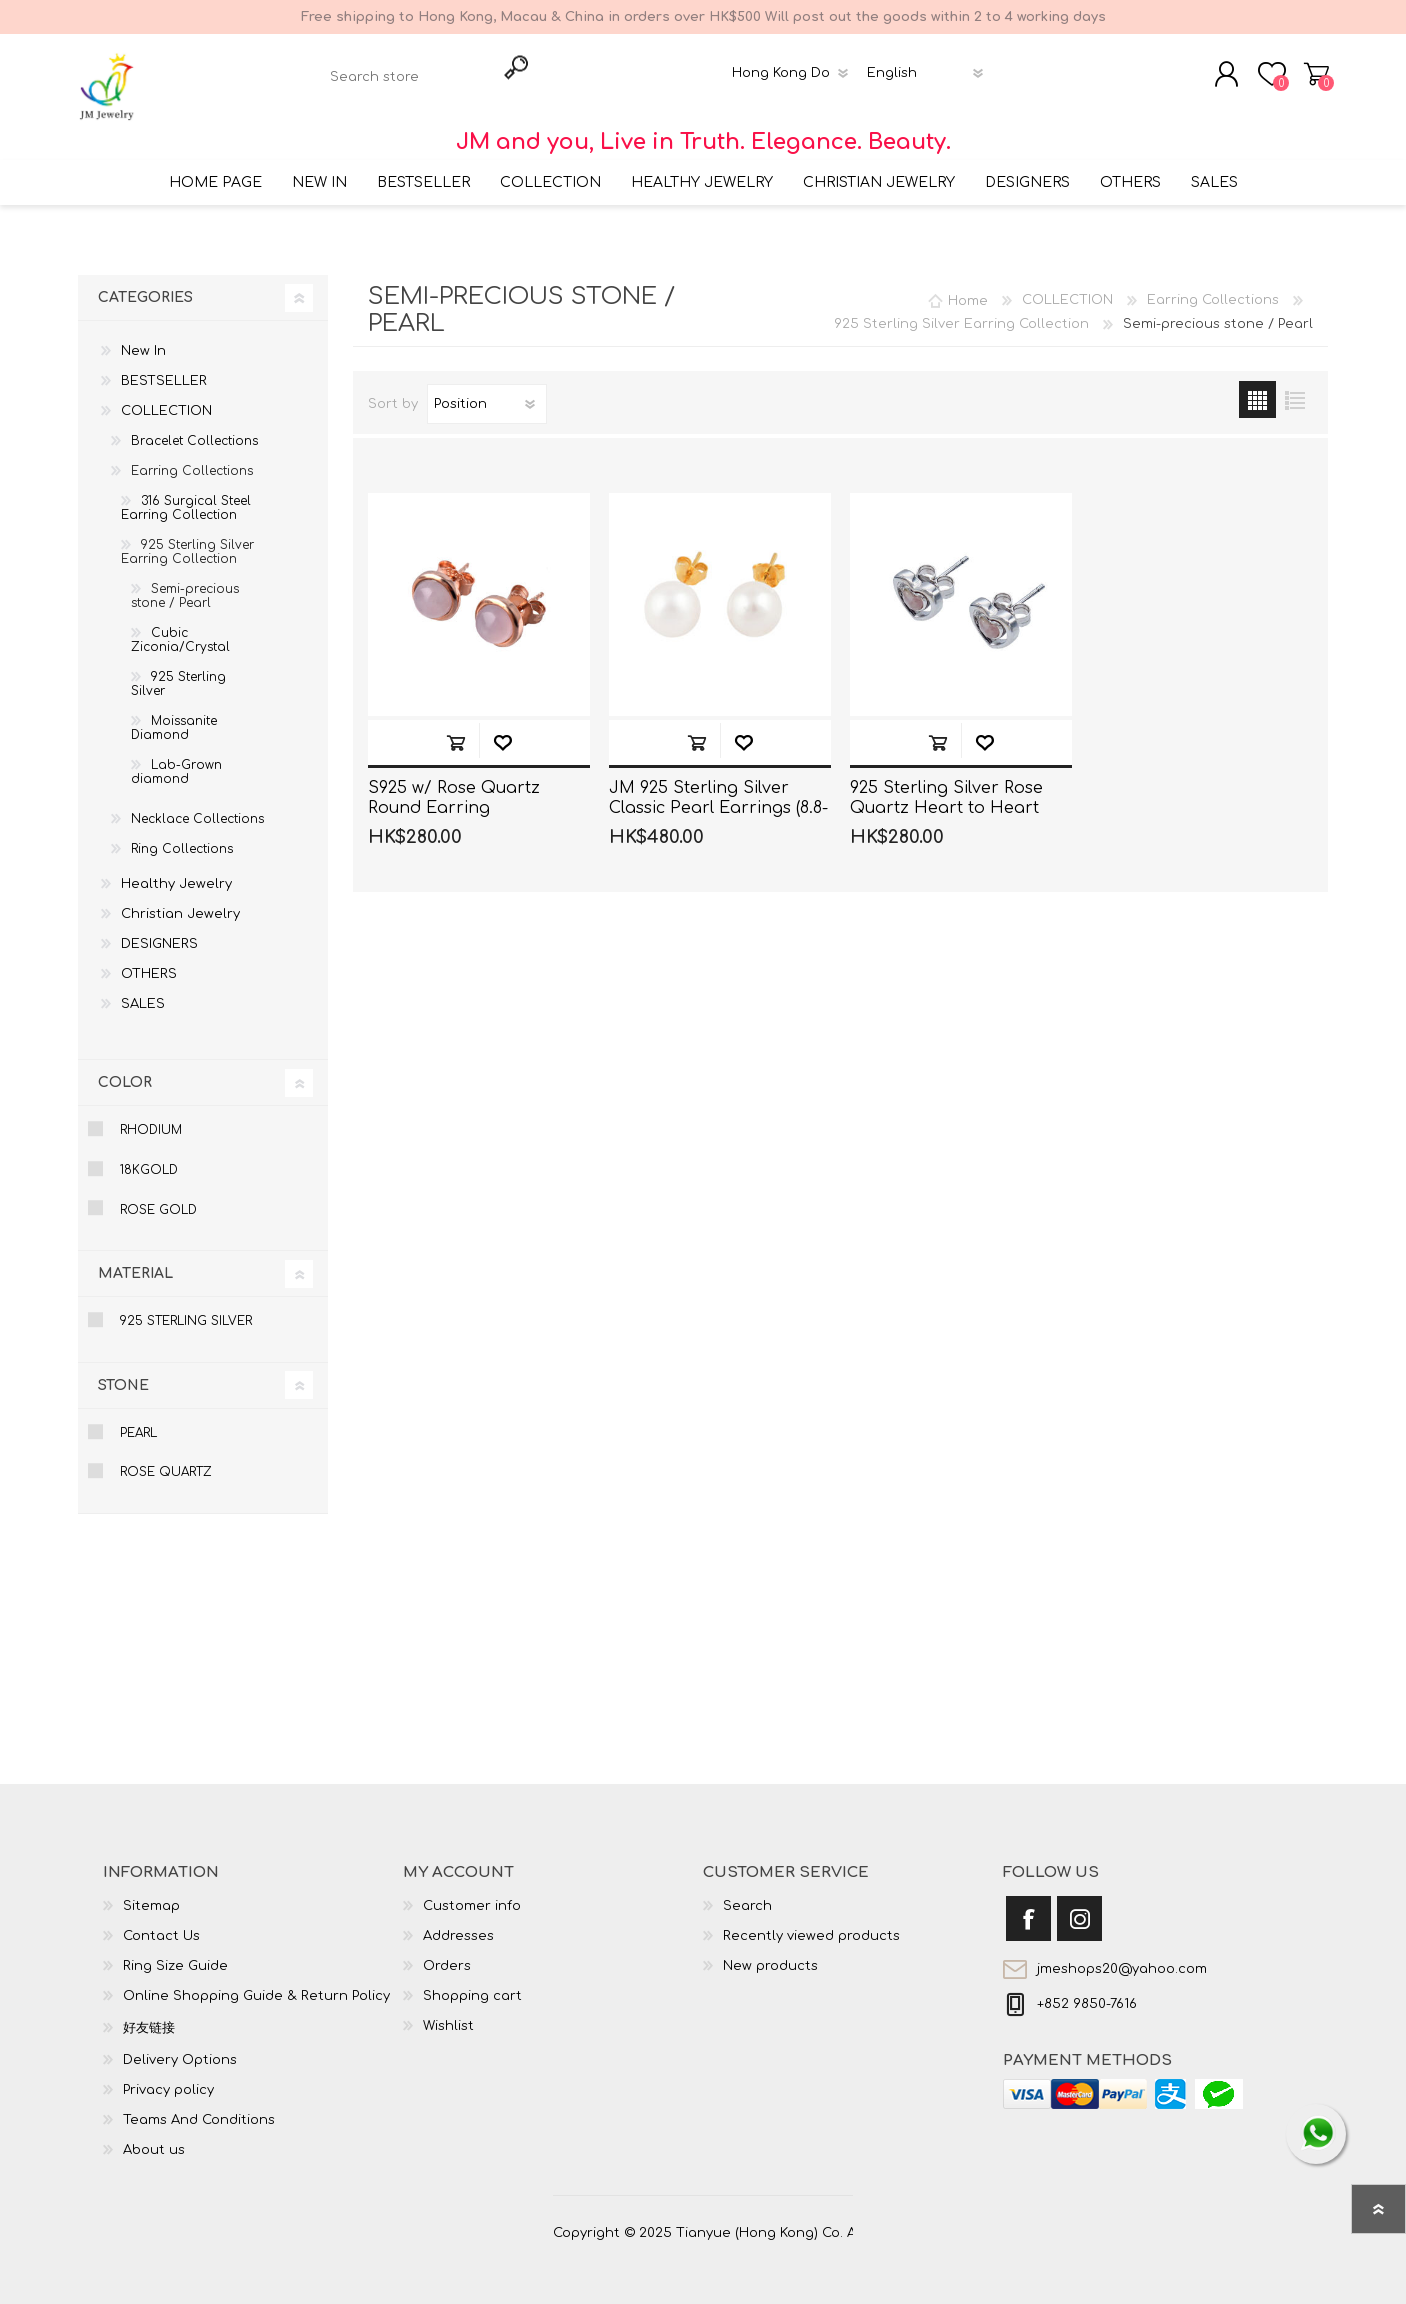  I want to click on DESIGNERS, so click(159, 932).